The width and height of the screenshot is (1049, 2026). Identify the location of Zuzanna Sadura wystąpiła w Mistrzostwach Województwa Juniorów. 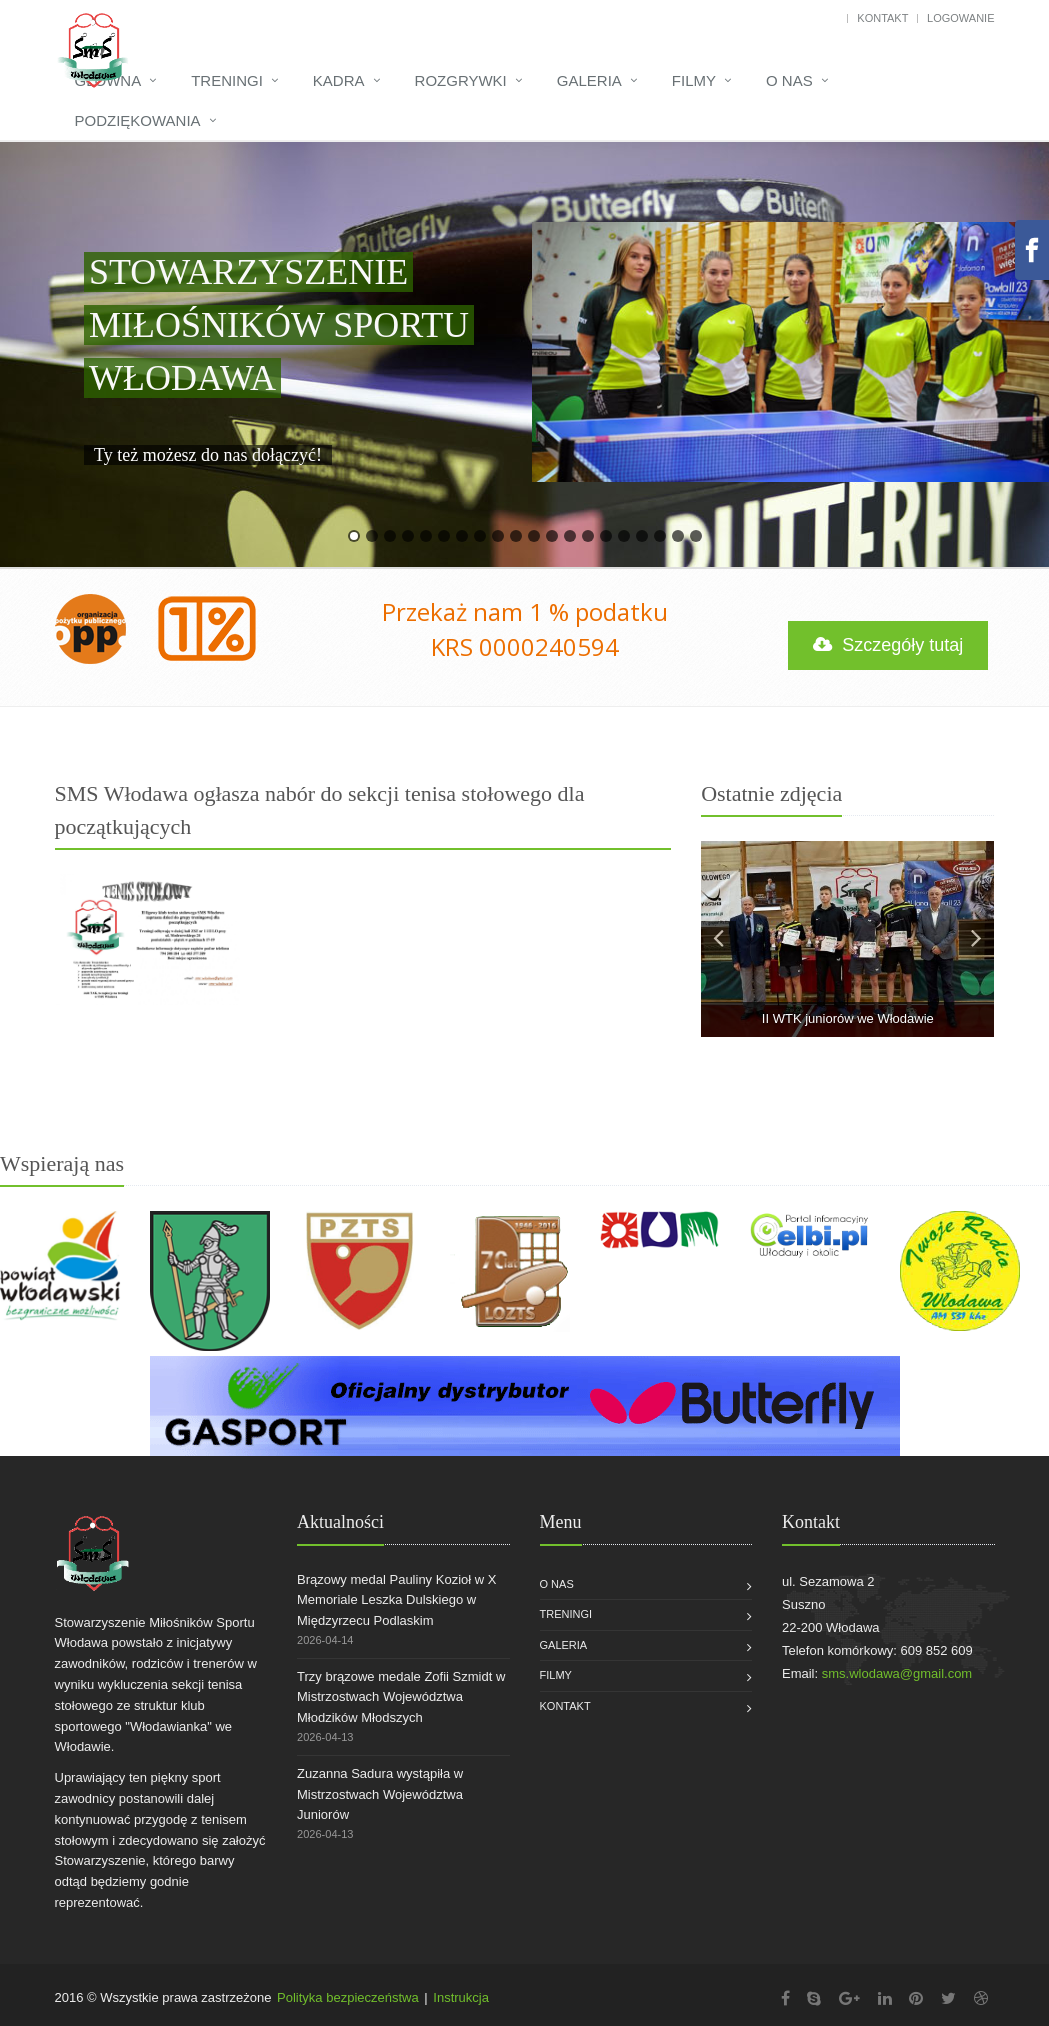
(380, 1794).